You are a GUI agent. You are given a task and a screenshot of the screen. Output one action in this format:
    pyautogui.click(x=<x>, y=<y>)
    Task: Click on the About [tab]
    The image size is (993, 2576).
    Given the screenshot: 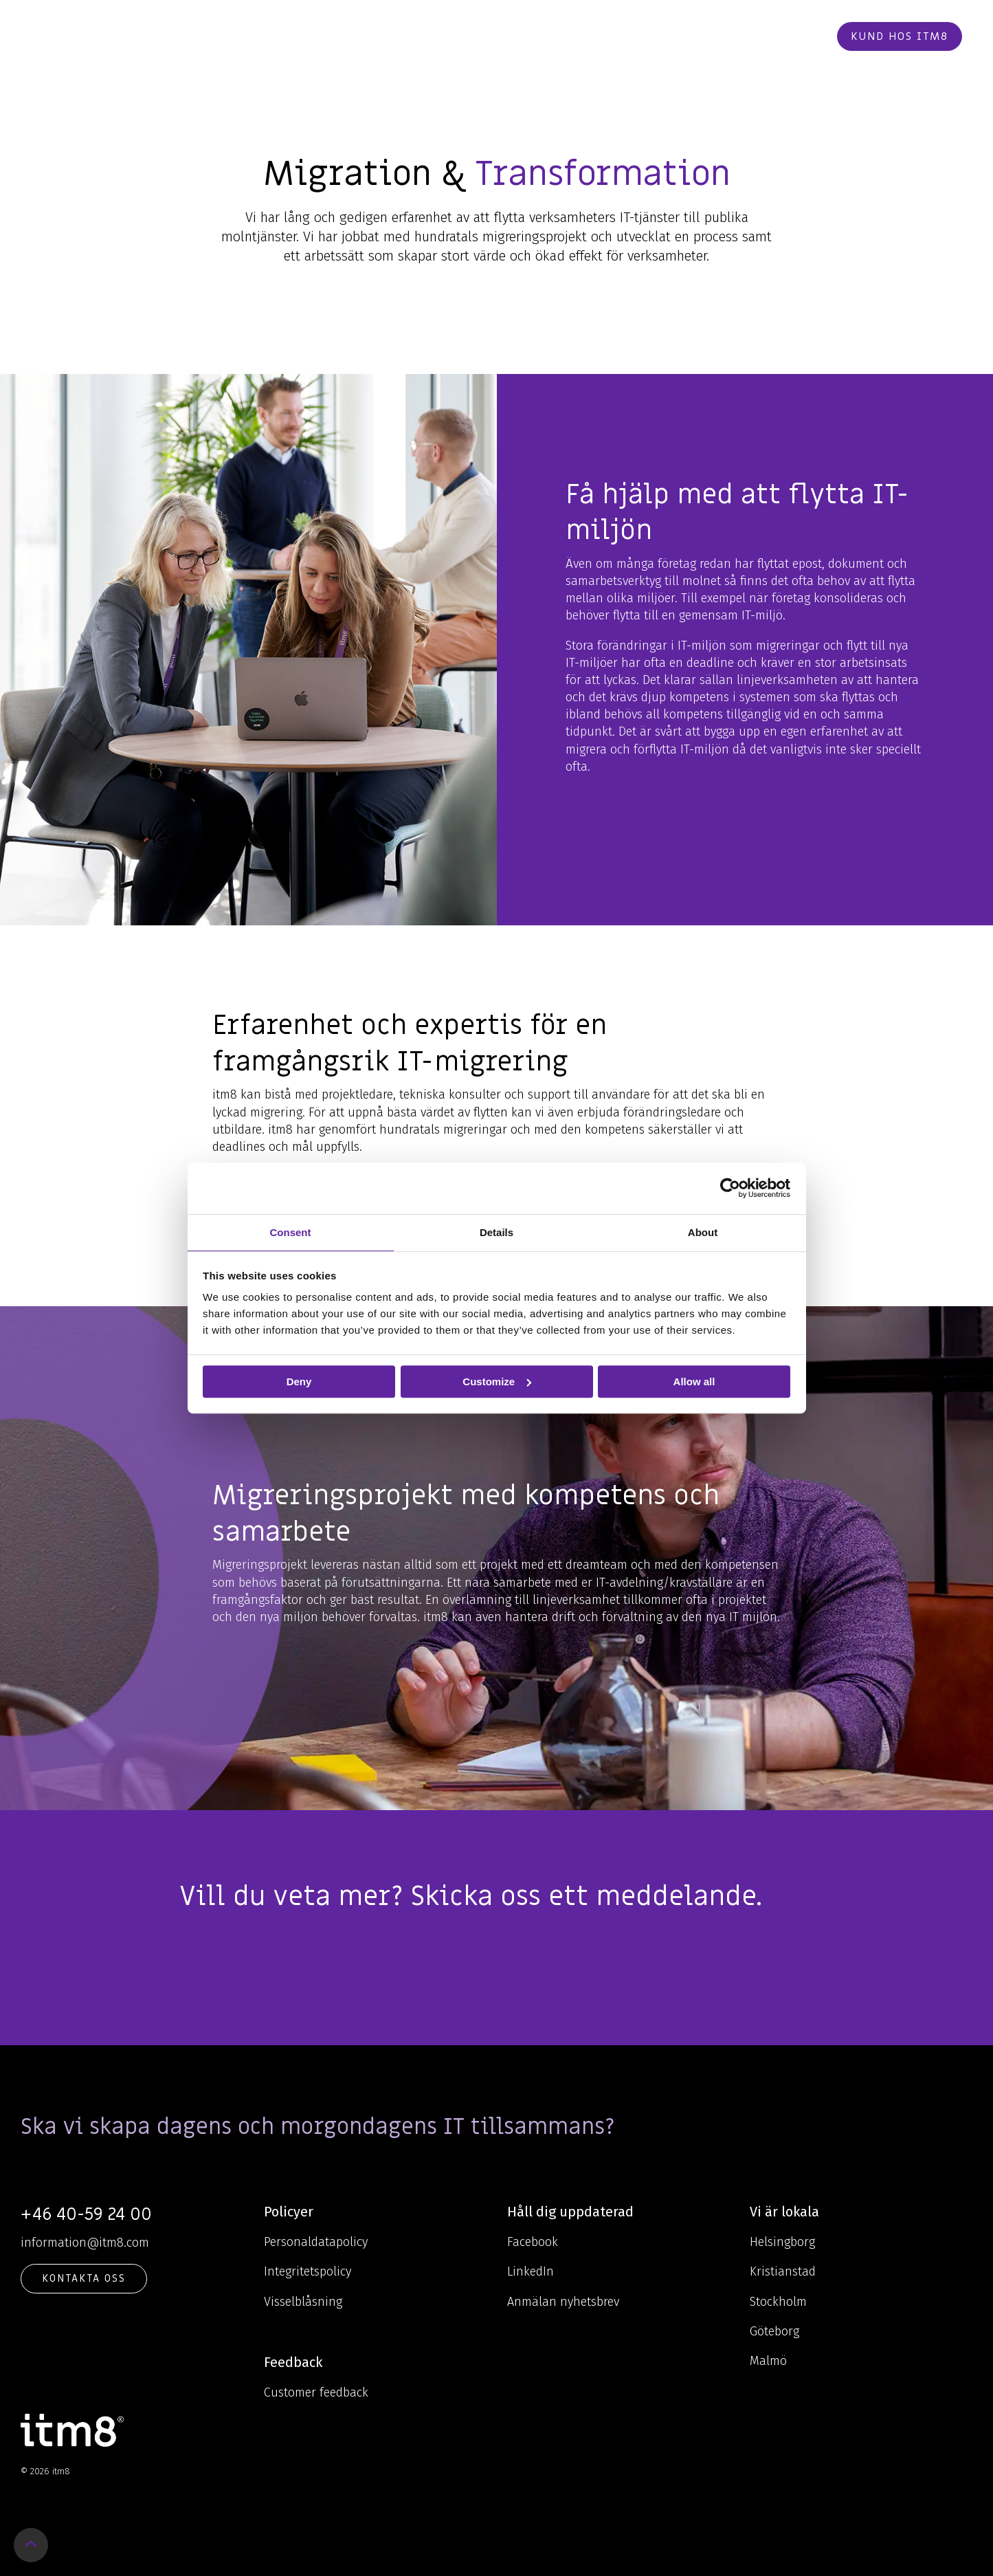 What is the action you would take?
    pyautogui.click(x=702, y=1232)
    